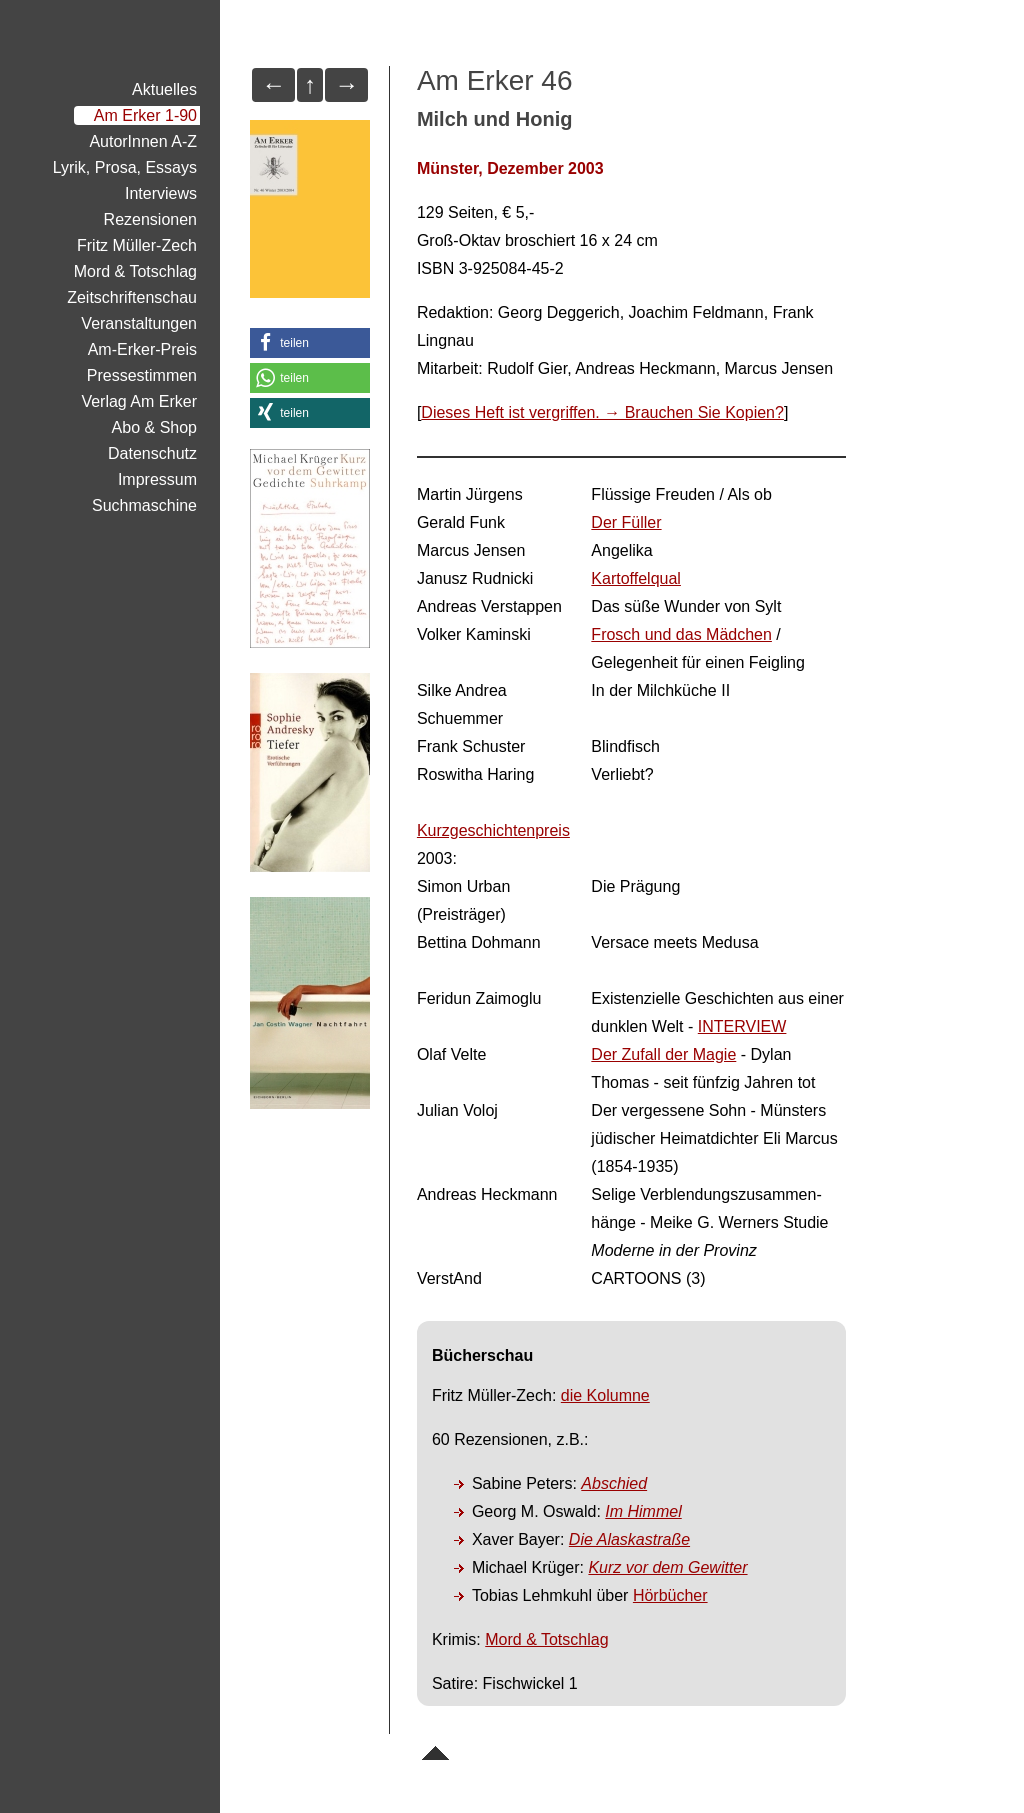  What do you see at coordinates (626, 522) in the screenshot?
I see `Der Füller` at bounding box center [626, 522].